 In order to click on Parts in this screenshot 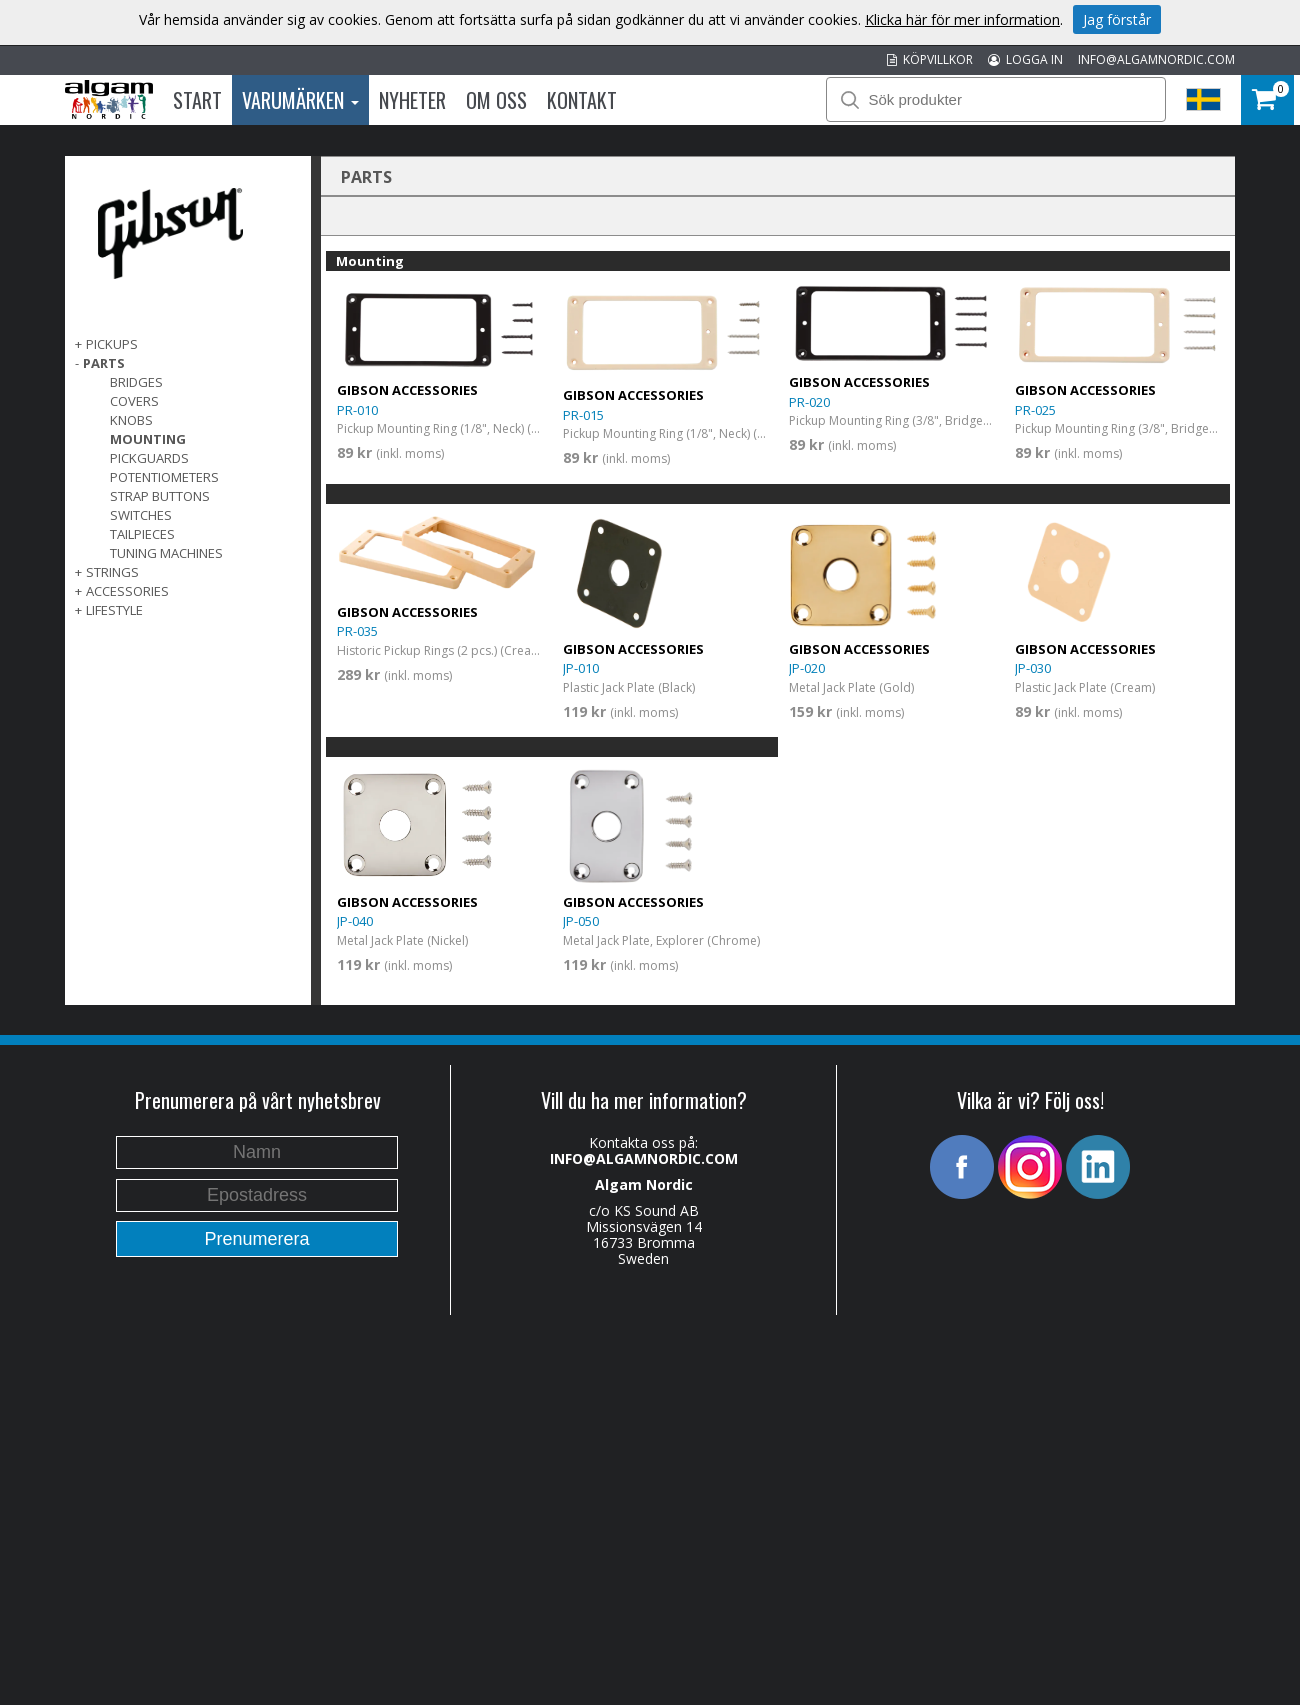, I will do `click(104, 363)`.